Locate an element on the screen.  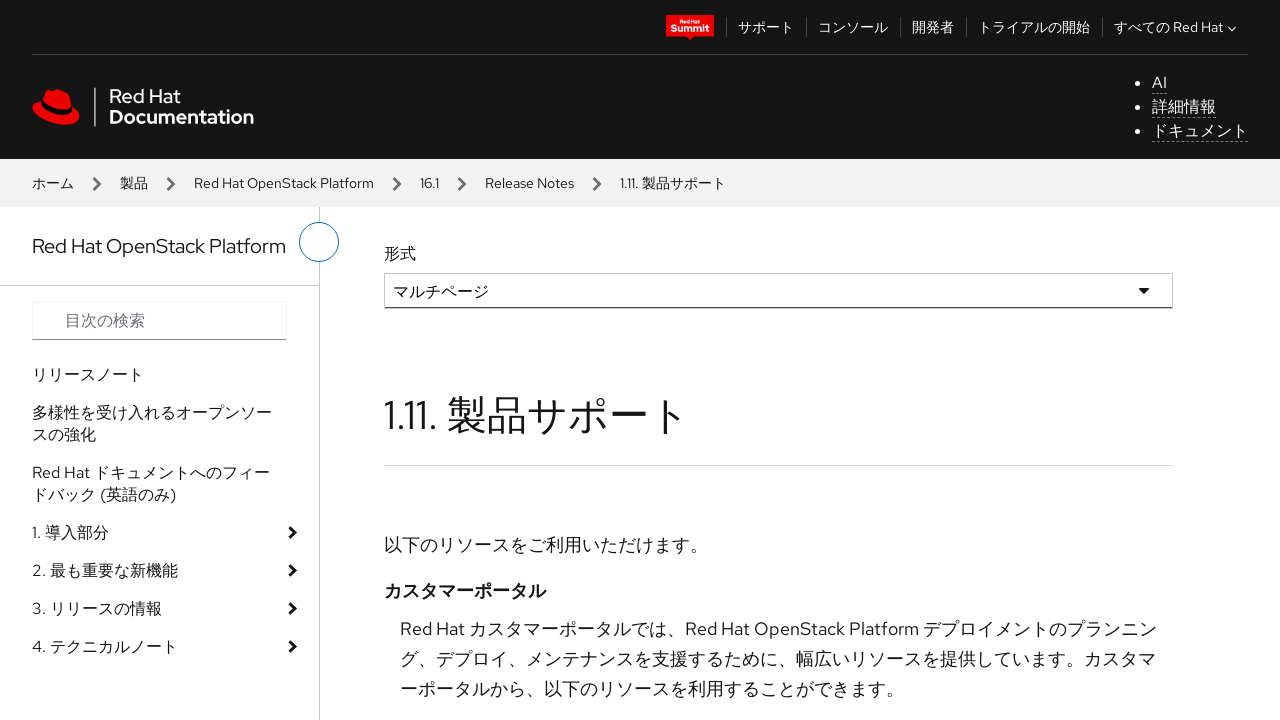
2. 最も重要な新機能 is located at coordinates (105, 570).